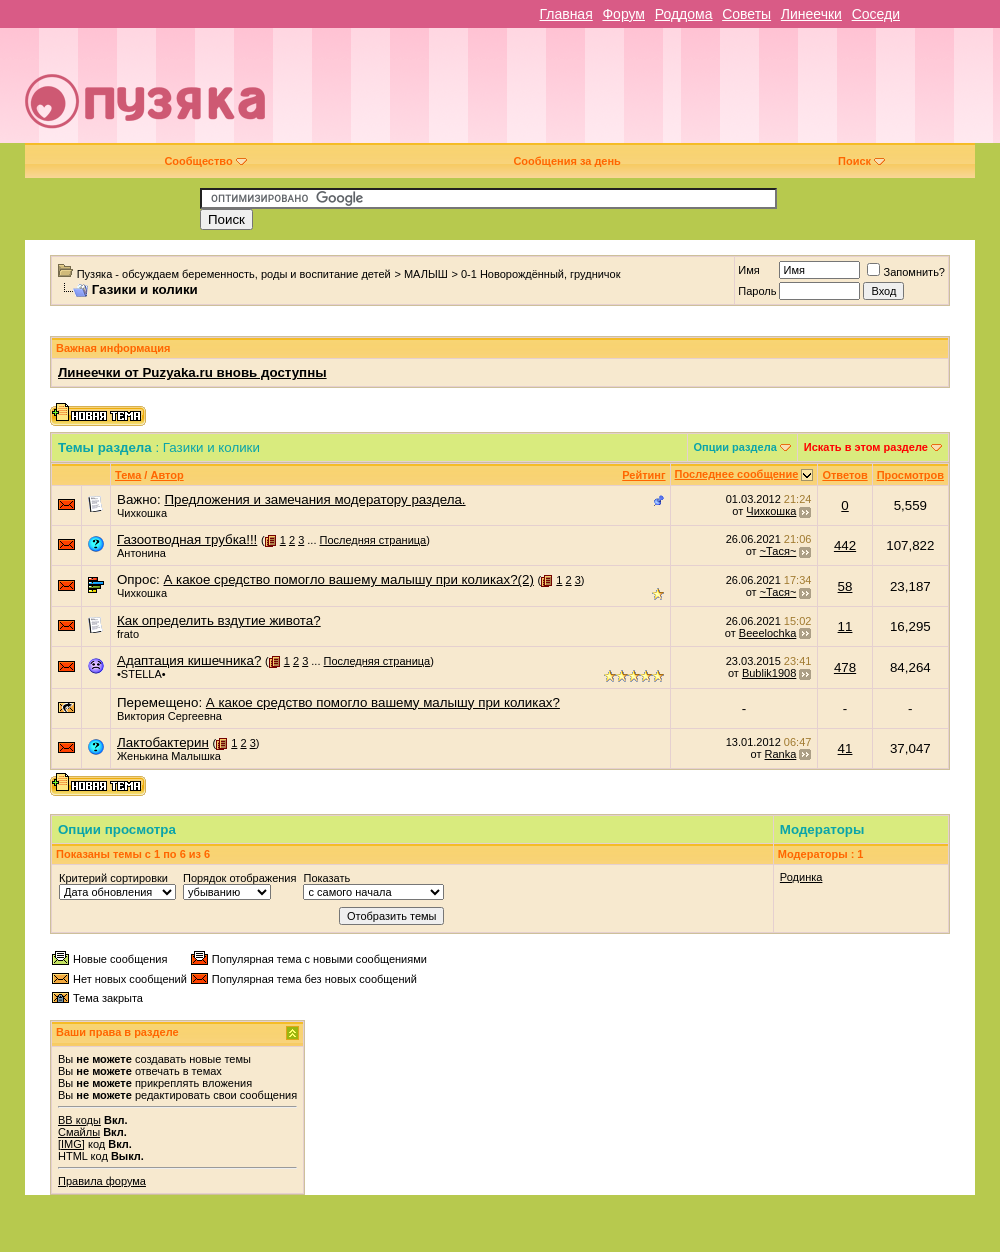 The image size is (1000, 1252). What do you see at coordinates (781, 754) in the screenshot?
I see `Ranka` at bounding box center [781, 754].